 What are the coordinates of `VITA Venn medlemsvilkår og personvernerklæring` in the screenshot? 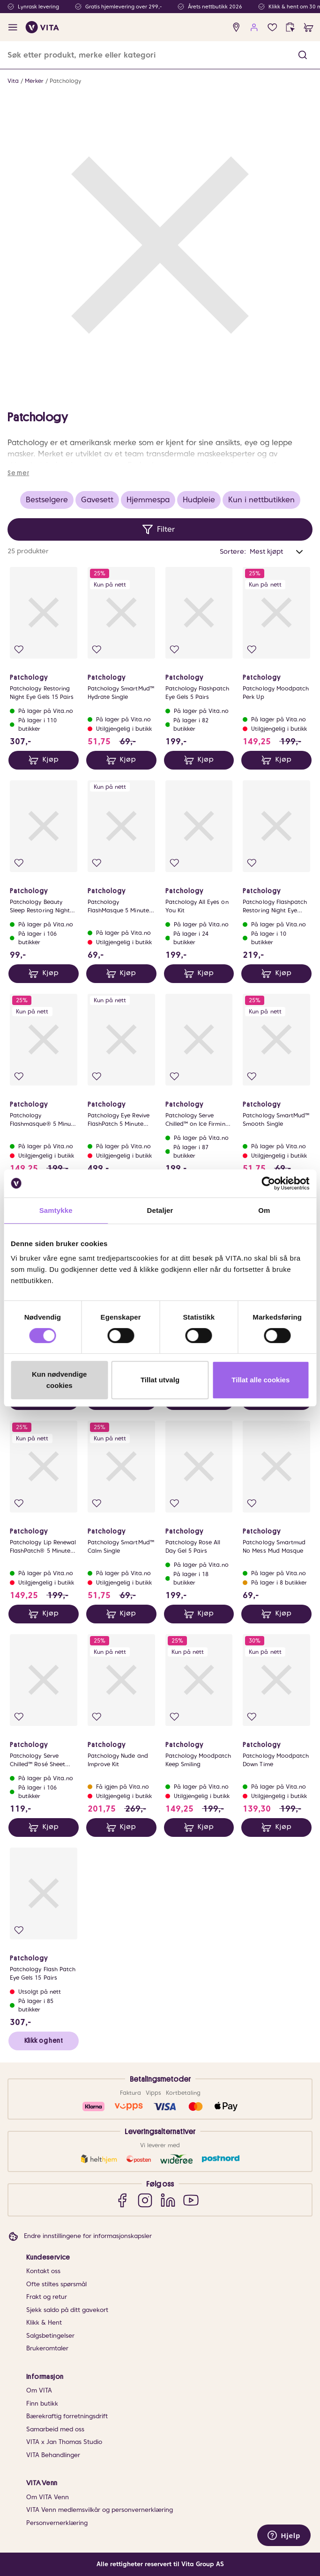 It's located at (99, 2509).